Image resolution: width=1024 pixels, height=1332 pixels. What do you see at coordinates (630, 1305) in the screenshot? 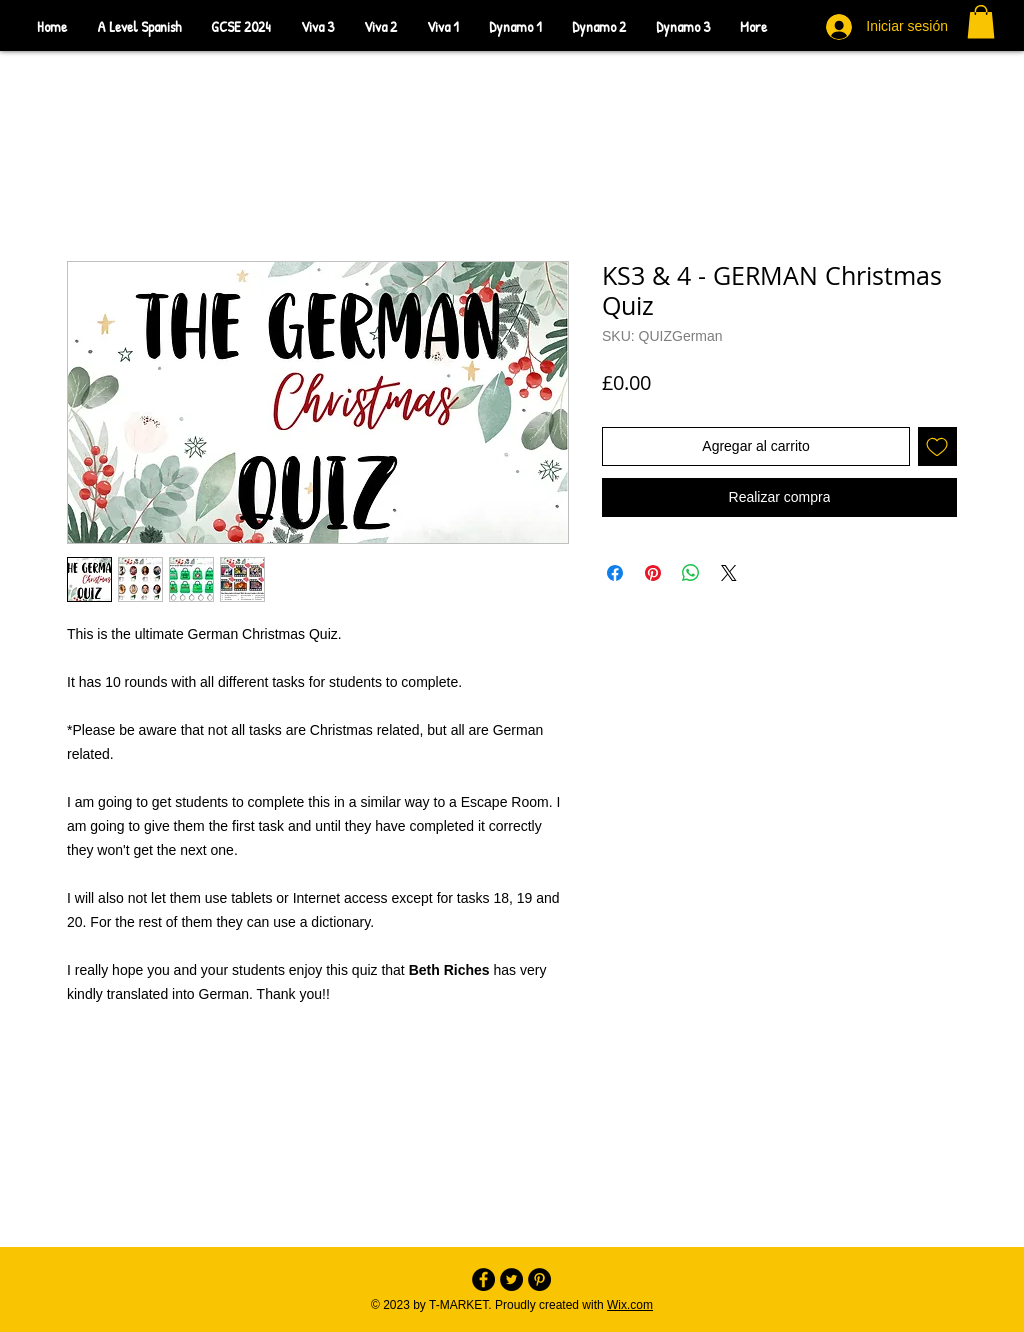
I see `Wix.com` at bounding box center [630, 1305].